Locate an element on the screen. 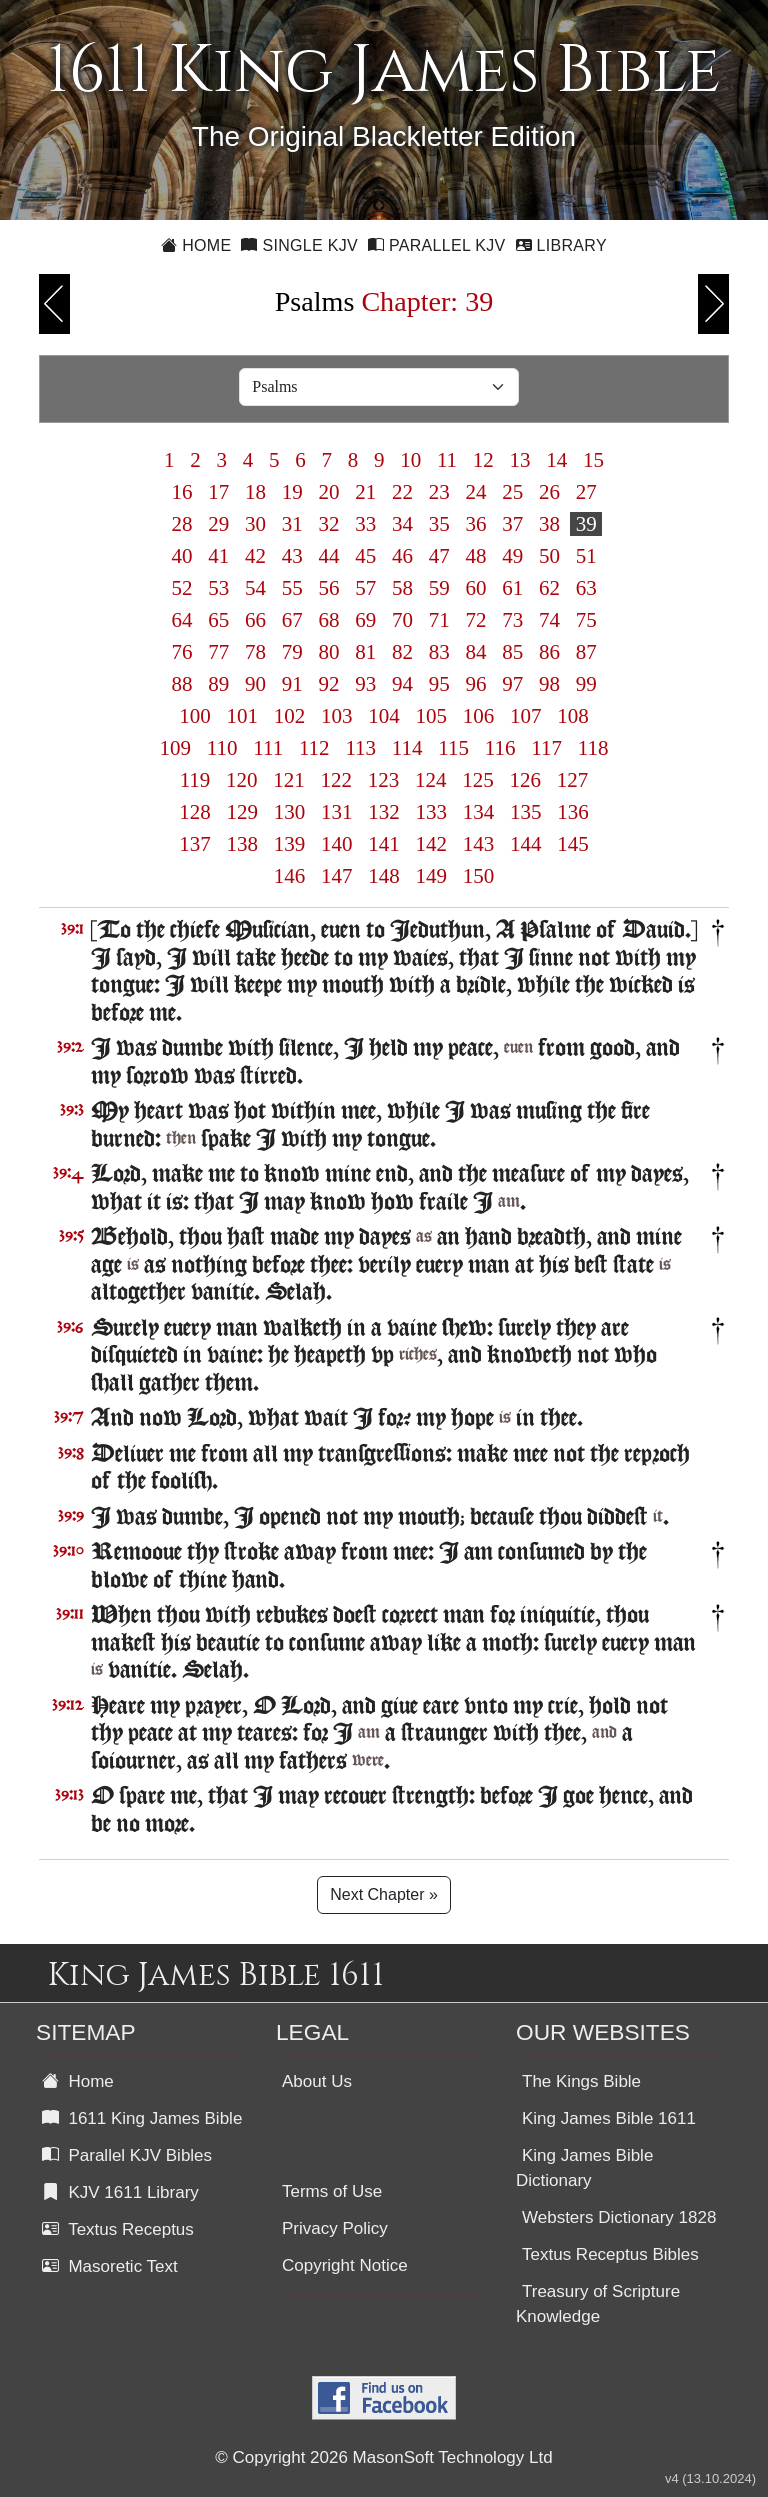 This screenshot has width=768, height=2497. 131 is located at coordinates (337, 812).